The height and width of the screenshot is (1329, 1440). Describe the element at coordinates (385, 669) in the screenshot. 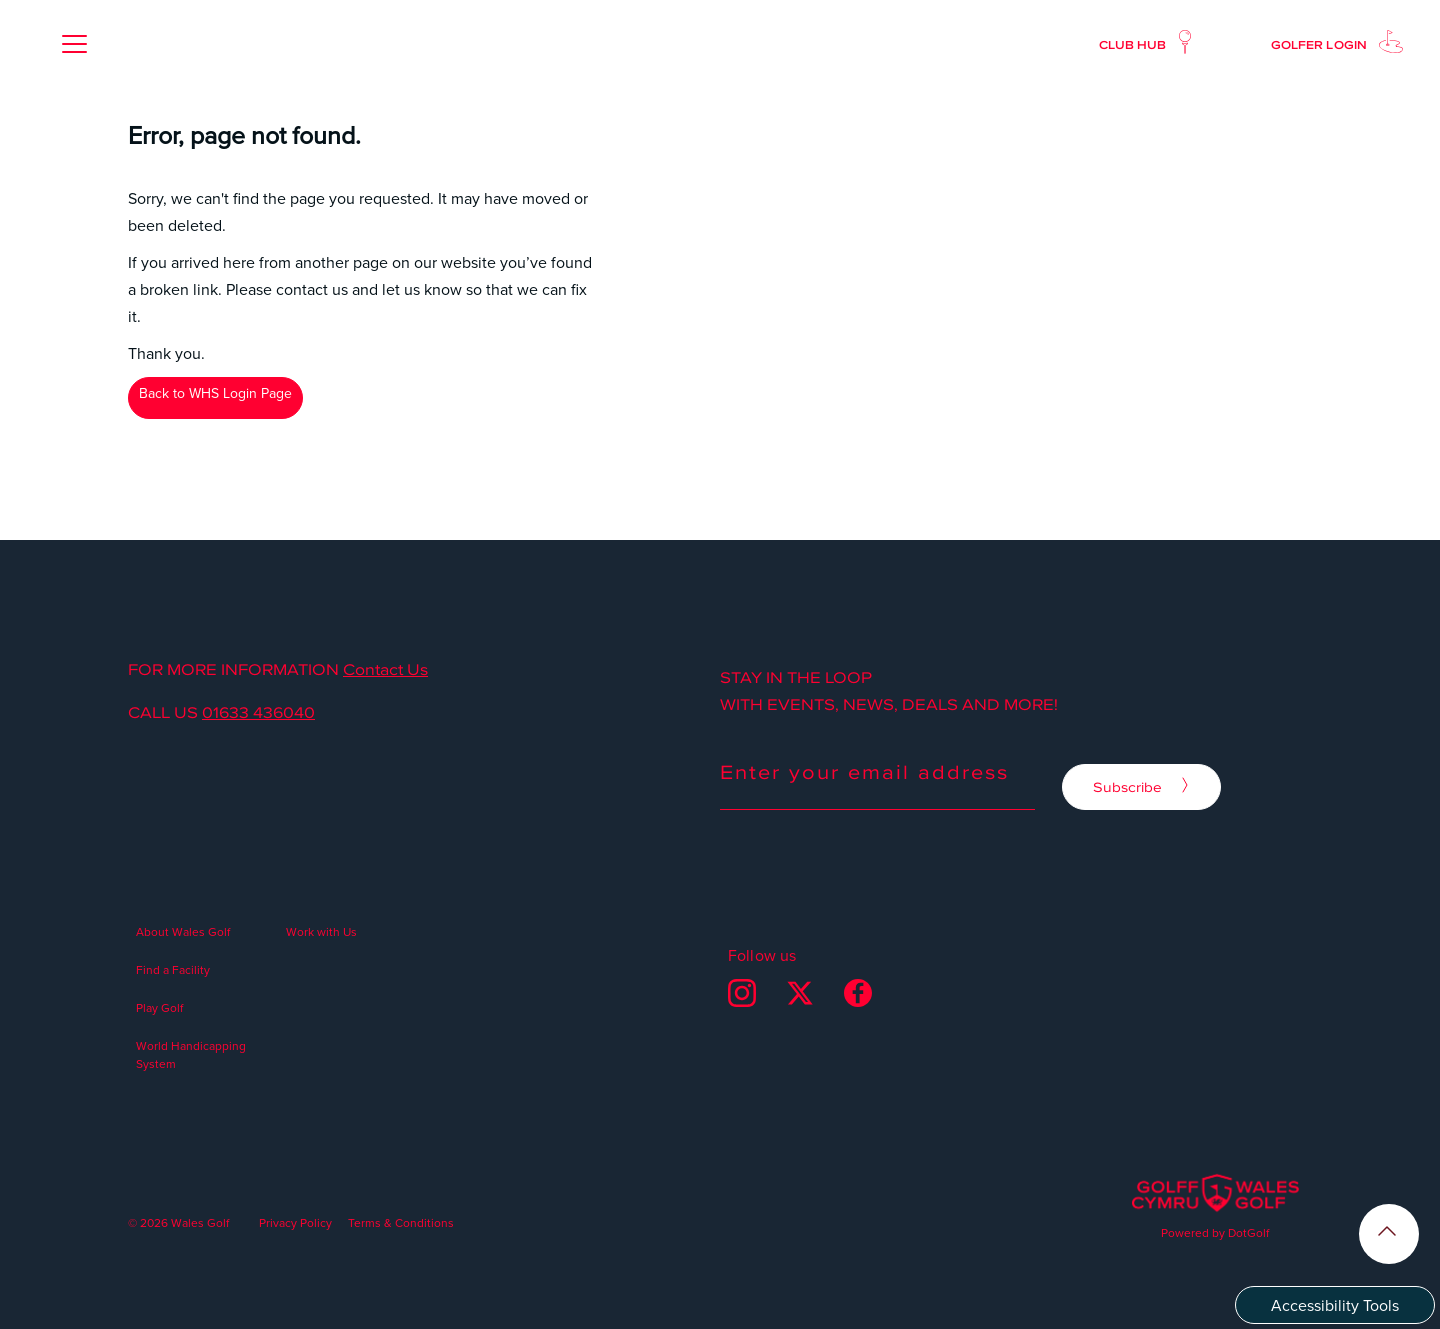

I see `Contact Us` at that location.